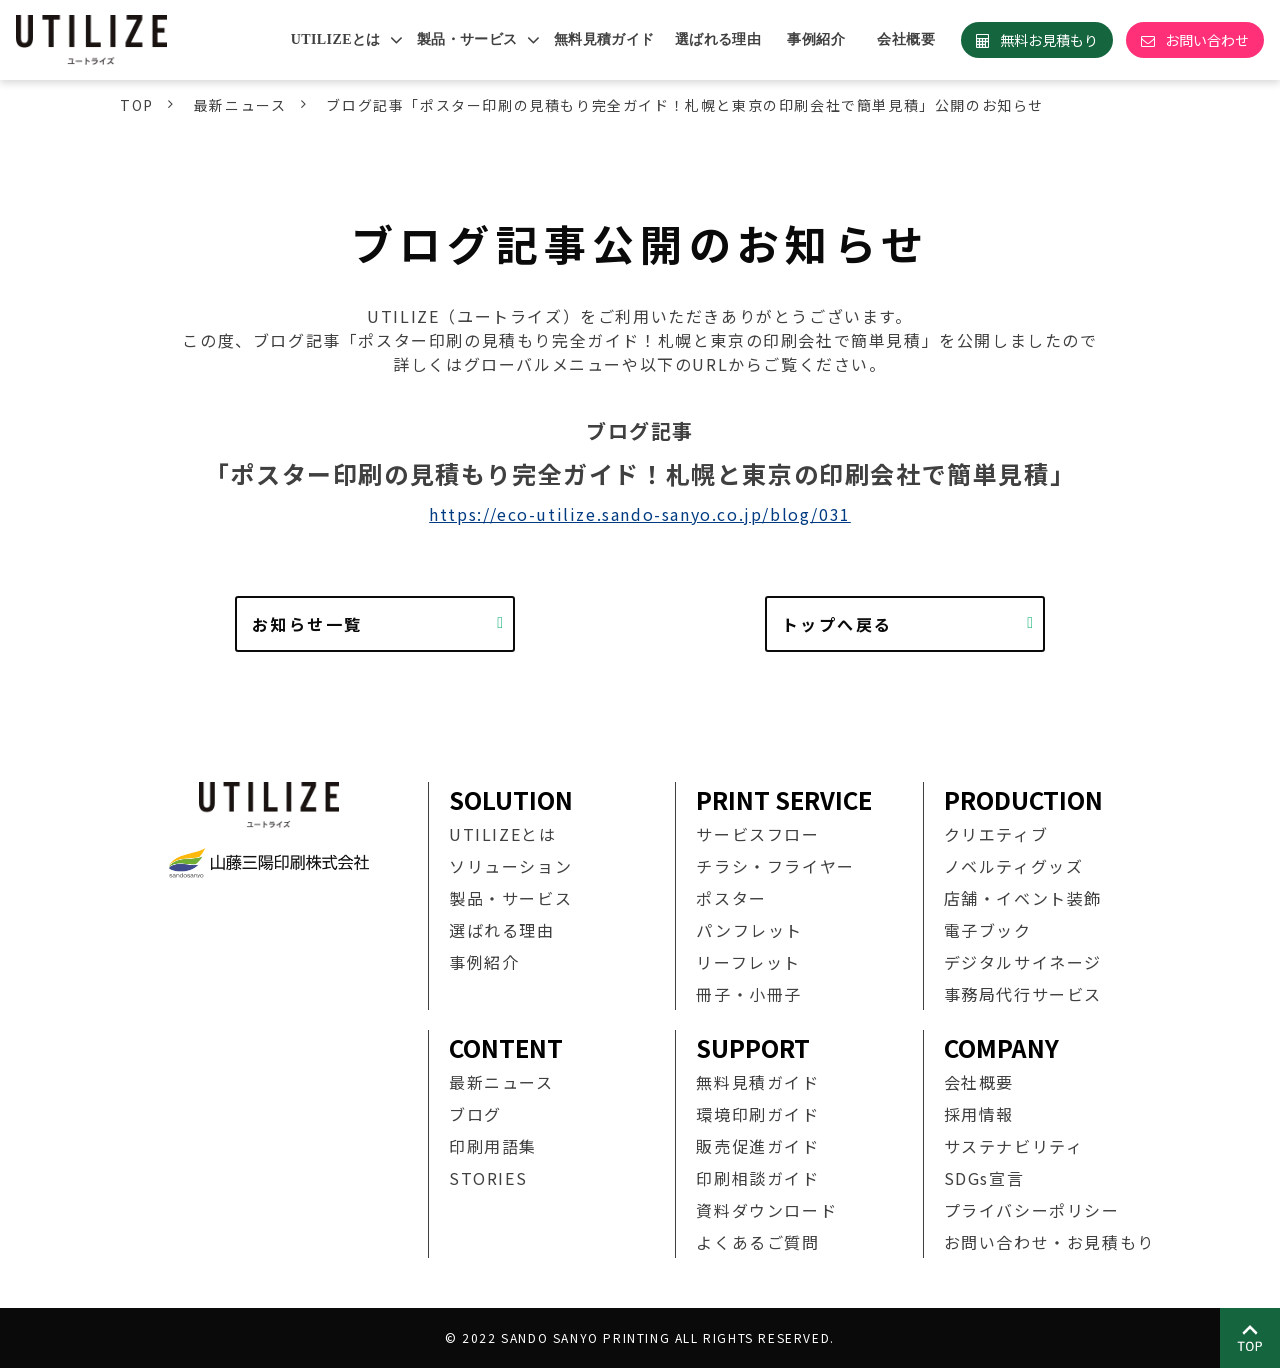 The width and height of the screenshot is (1280, 1368). Describe the element at coordinates (137, 105) in the screenshot. I see `TOP` at that location.